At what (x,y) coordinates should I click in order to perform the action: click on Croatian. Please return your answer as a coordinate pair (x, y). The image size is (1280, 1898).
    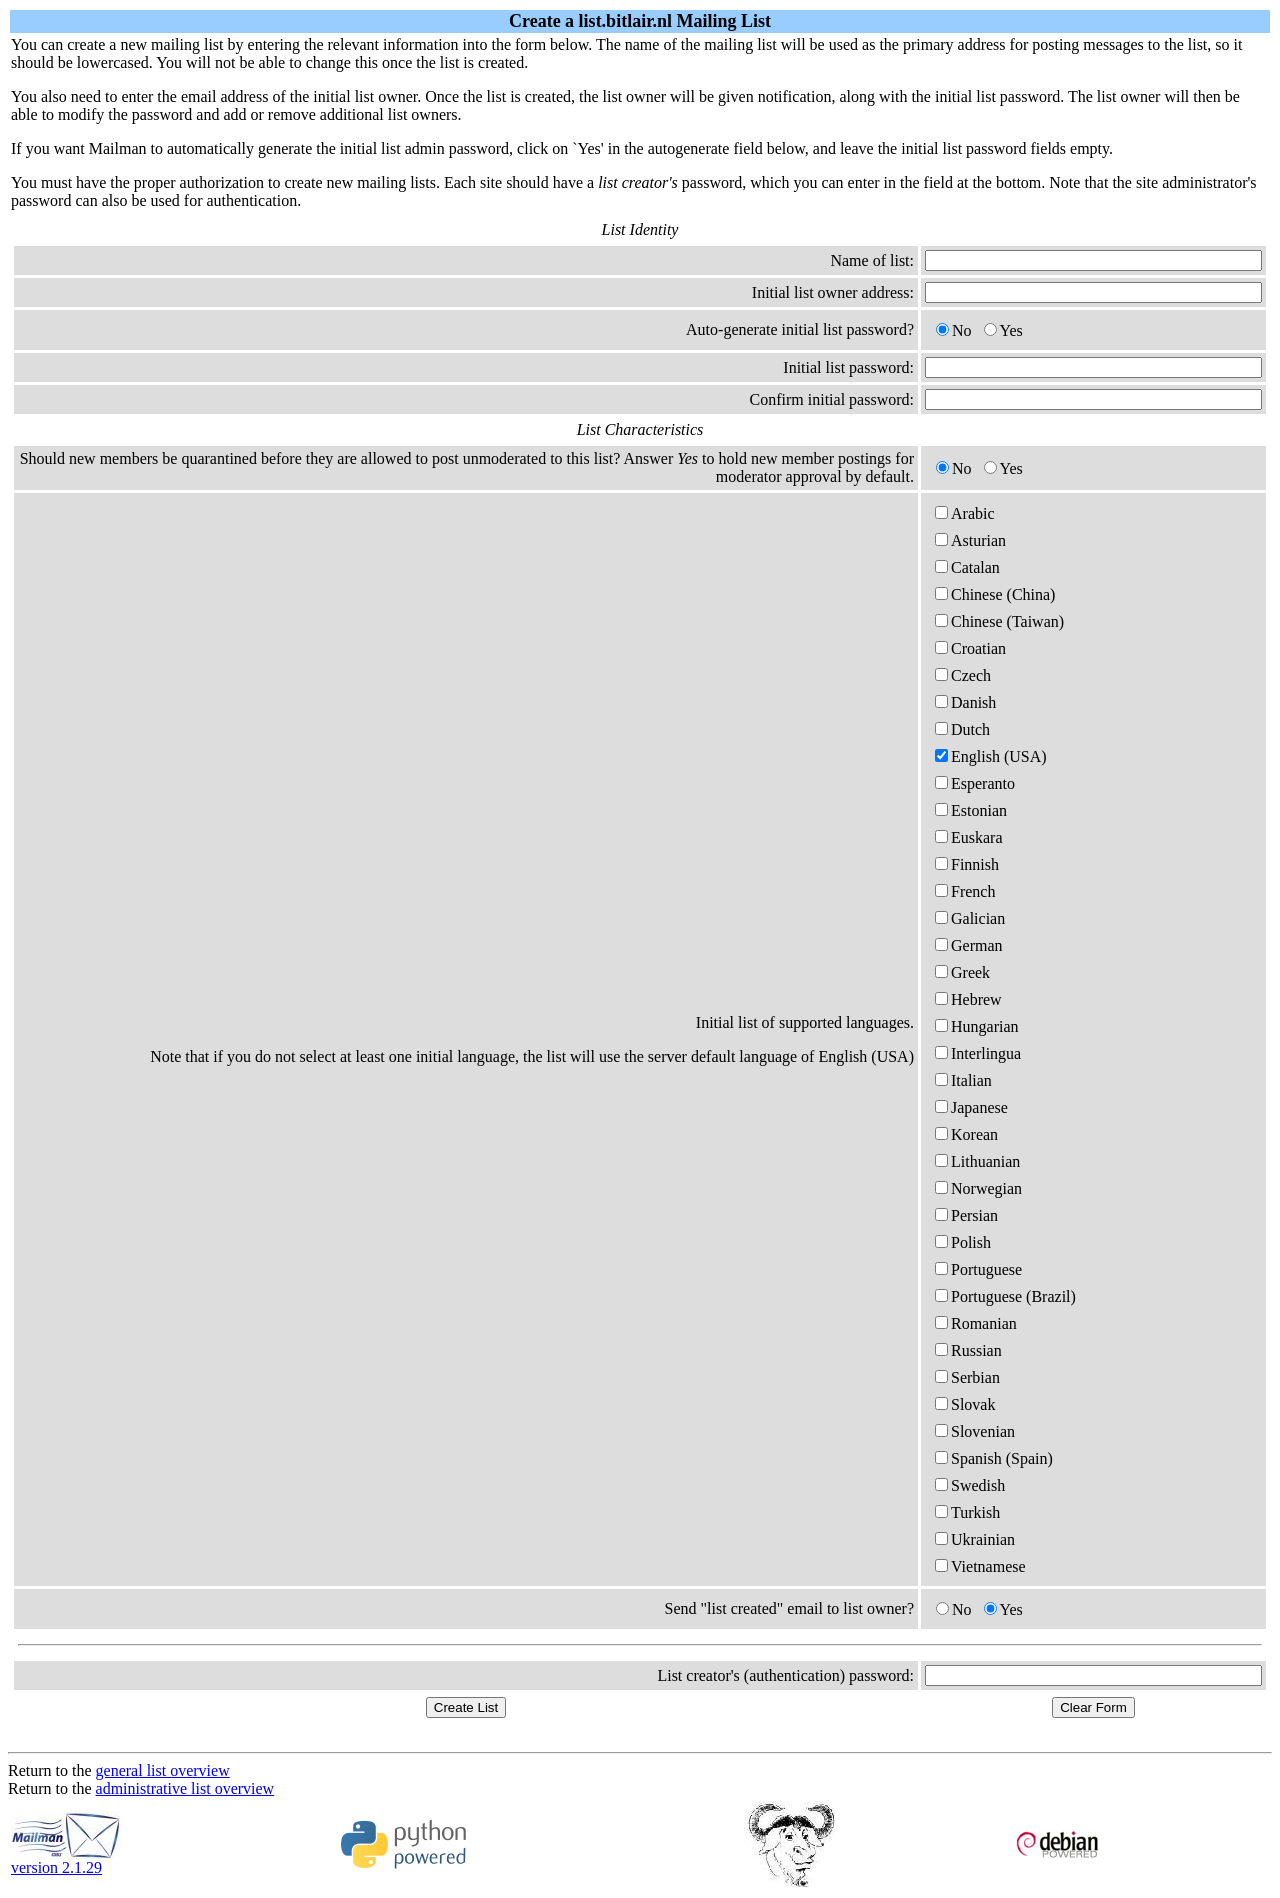
    Looking at the image, I should click on (970, 648).